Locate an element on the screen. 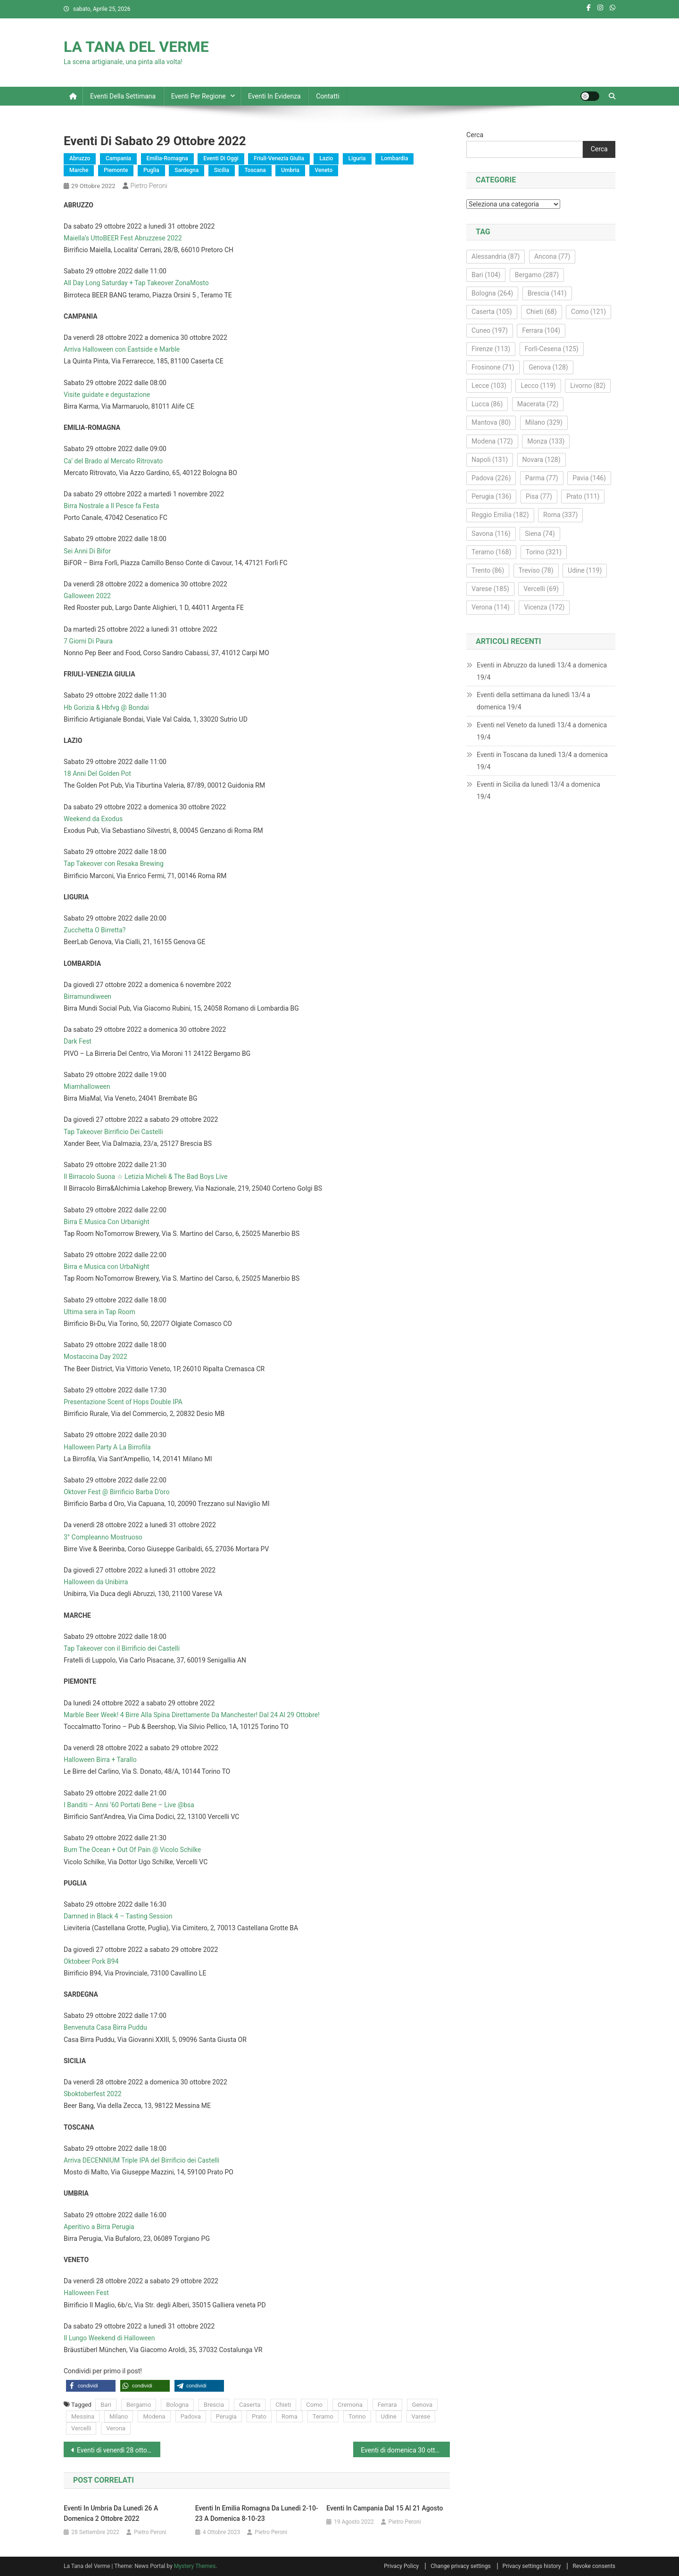 The width and height of the screenshot is (679, 2576). Visite guidate e degustazione is located at coordinates (107, 394).